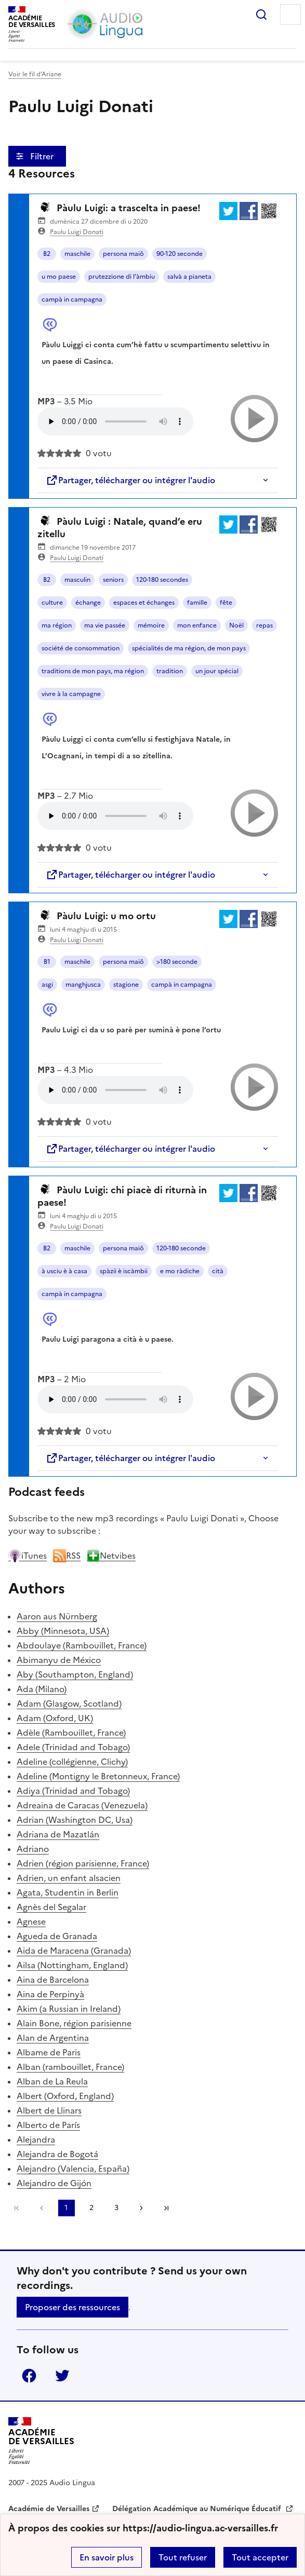  What do you see at coordinates (47, 984) in the screenshot?
I see `asgi` at bounding box center [47, 984].